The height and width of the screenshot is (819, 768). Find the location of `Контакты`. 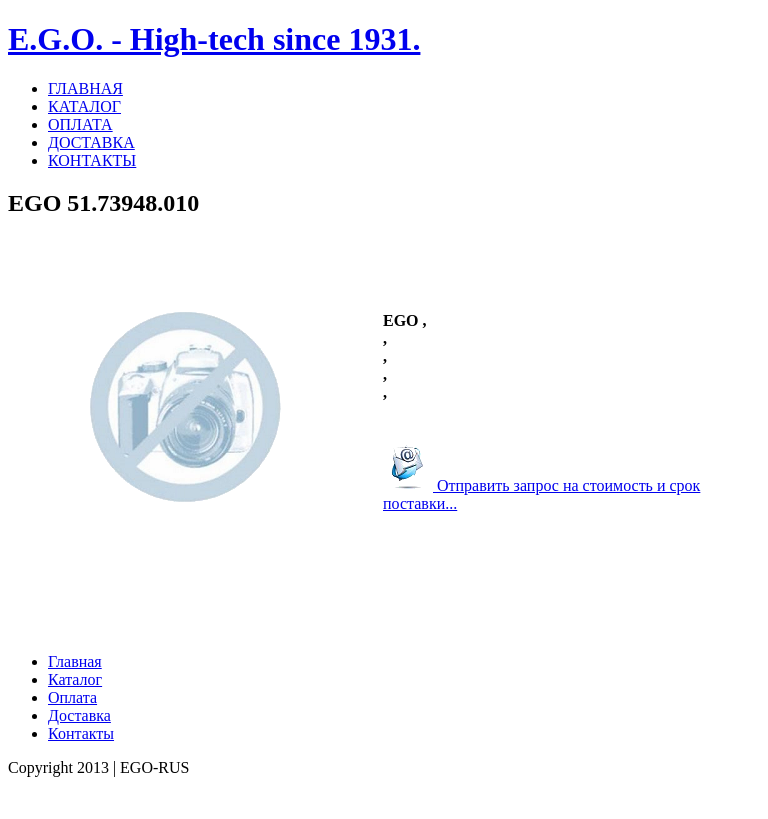

Контакты is located at coordinates (81, 733).